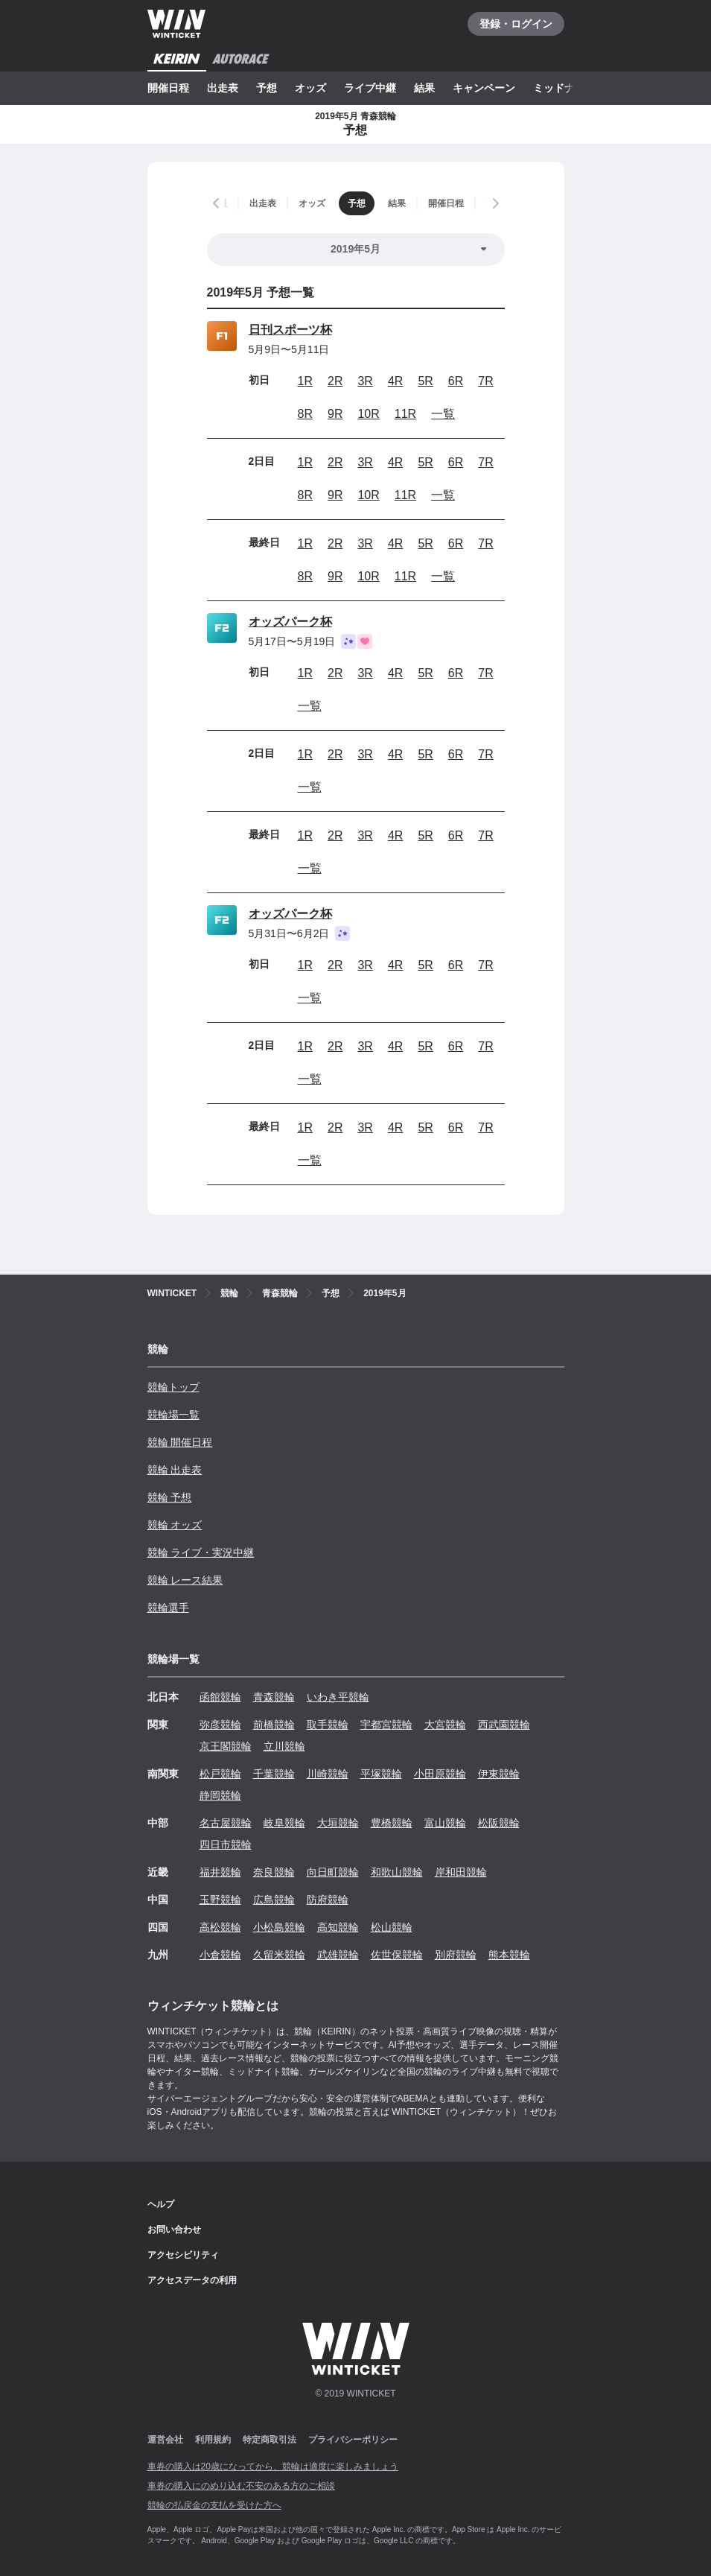  I want to click on 四日市競輪, so click(226, 1844).